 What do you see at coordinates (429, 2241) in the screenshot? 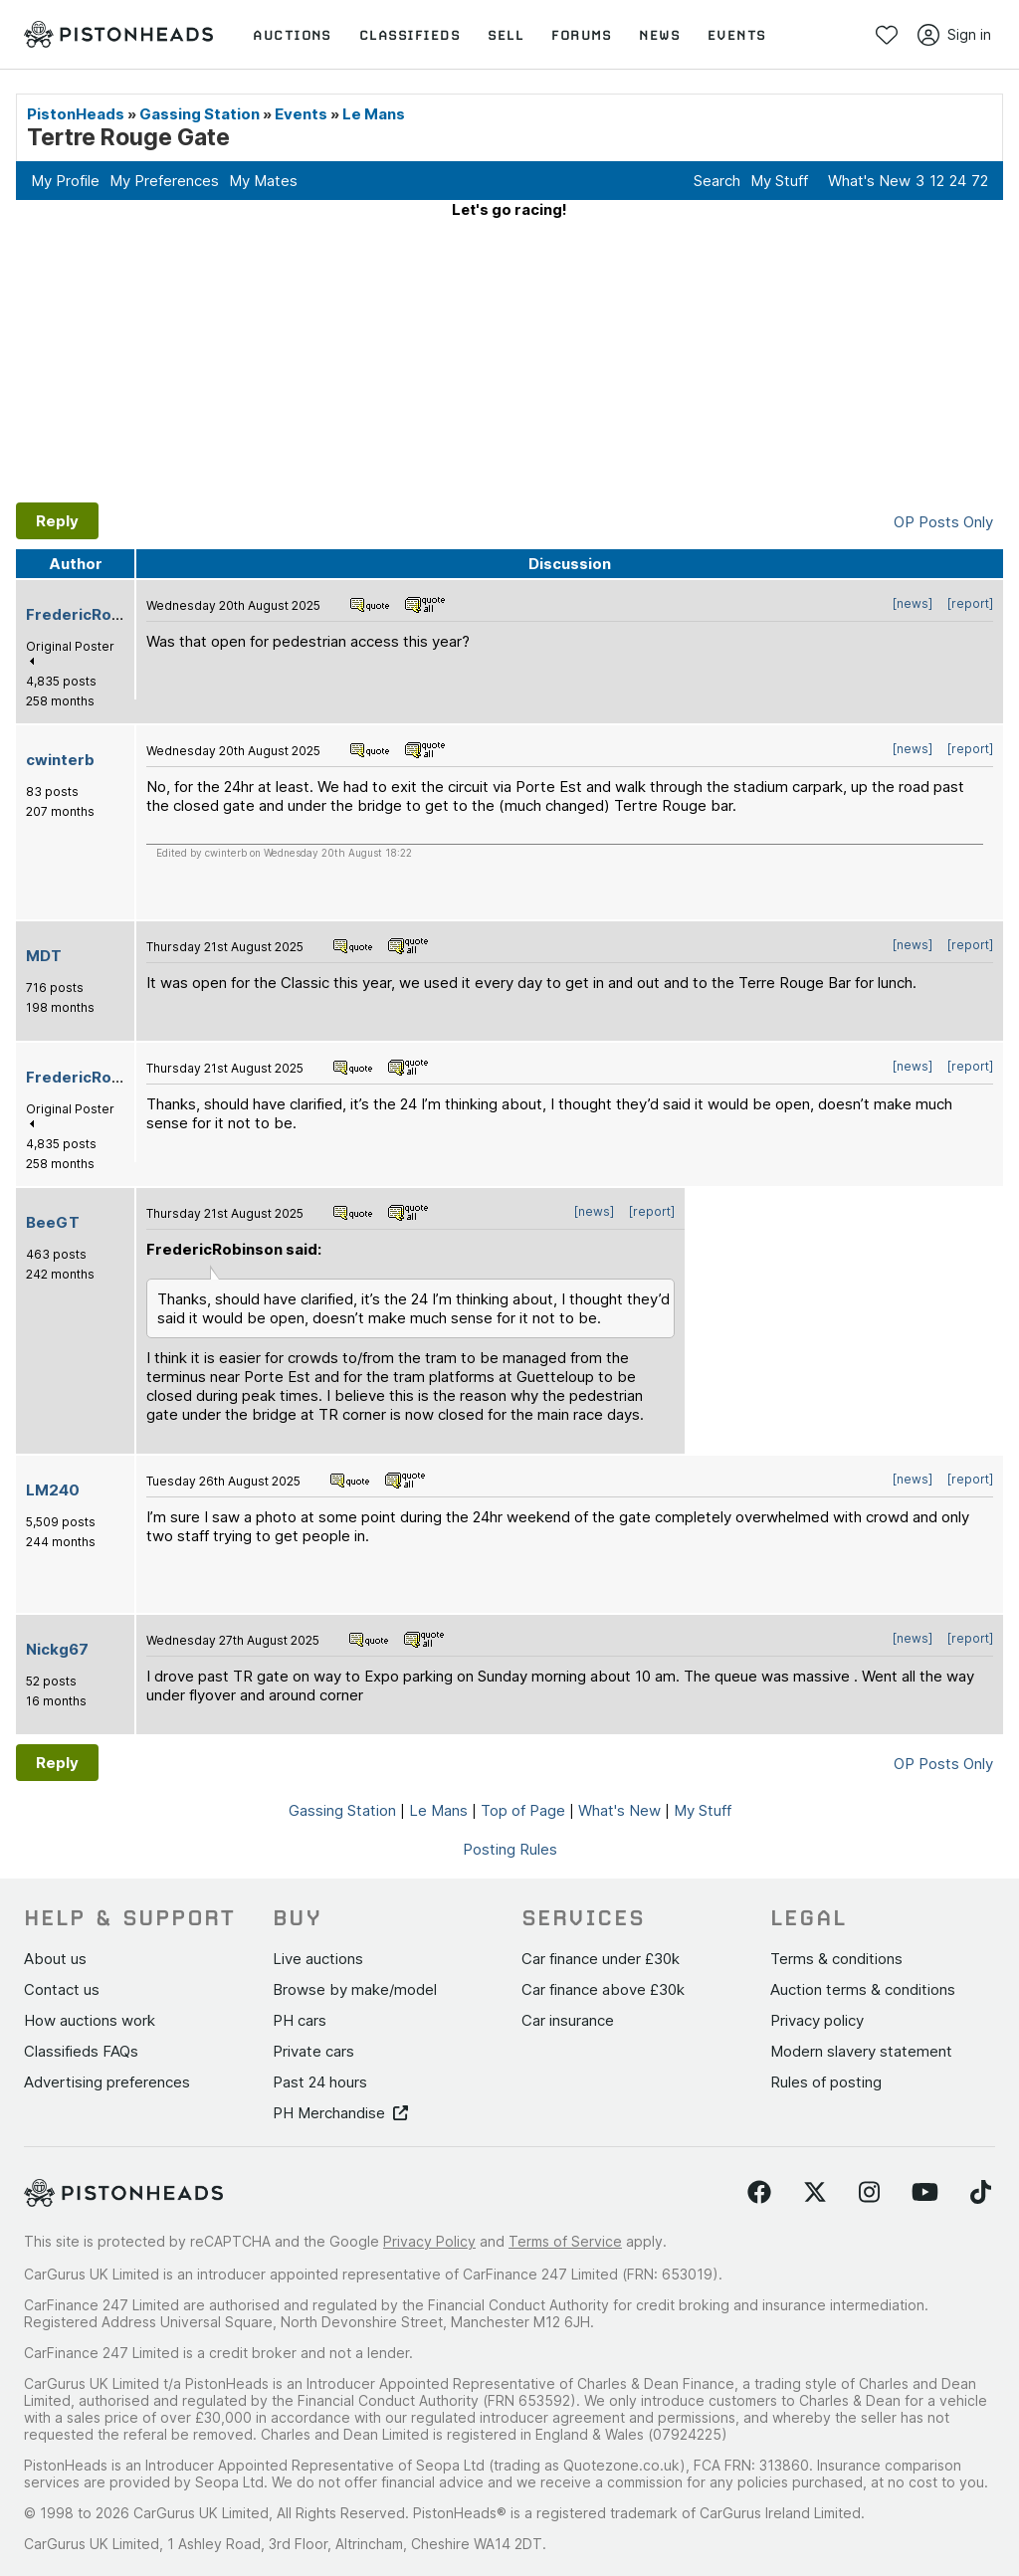
I see `Privacy Policy` at bounding box center [429, 2241].